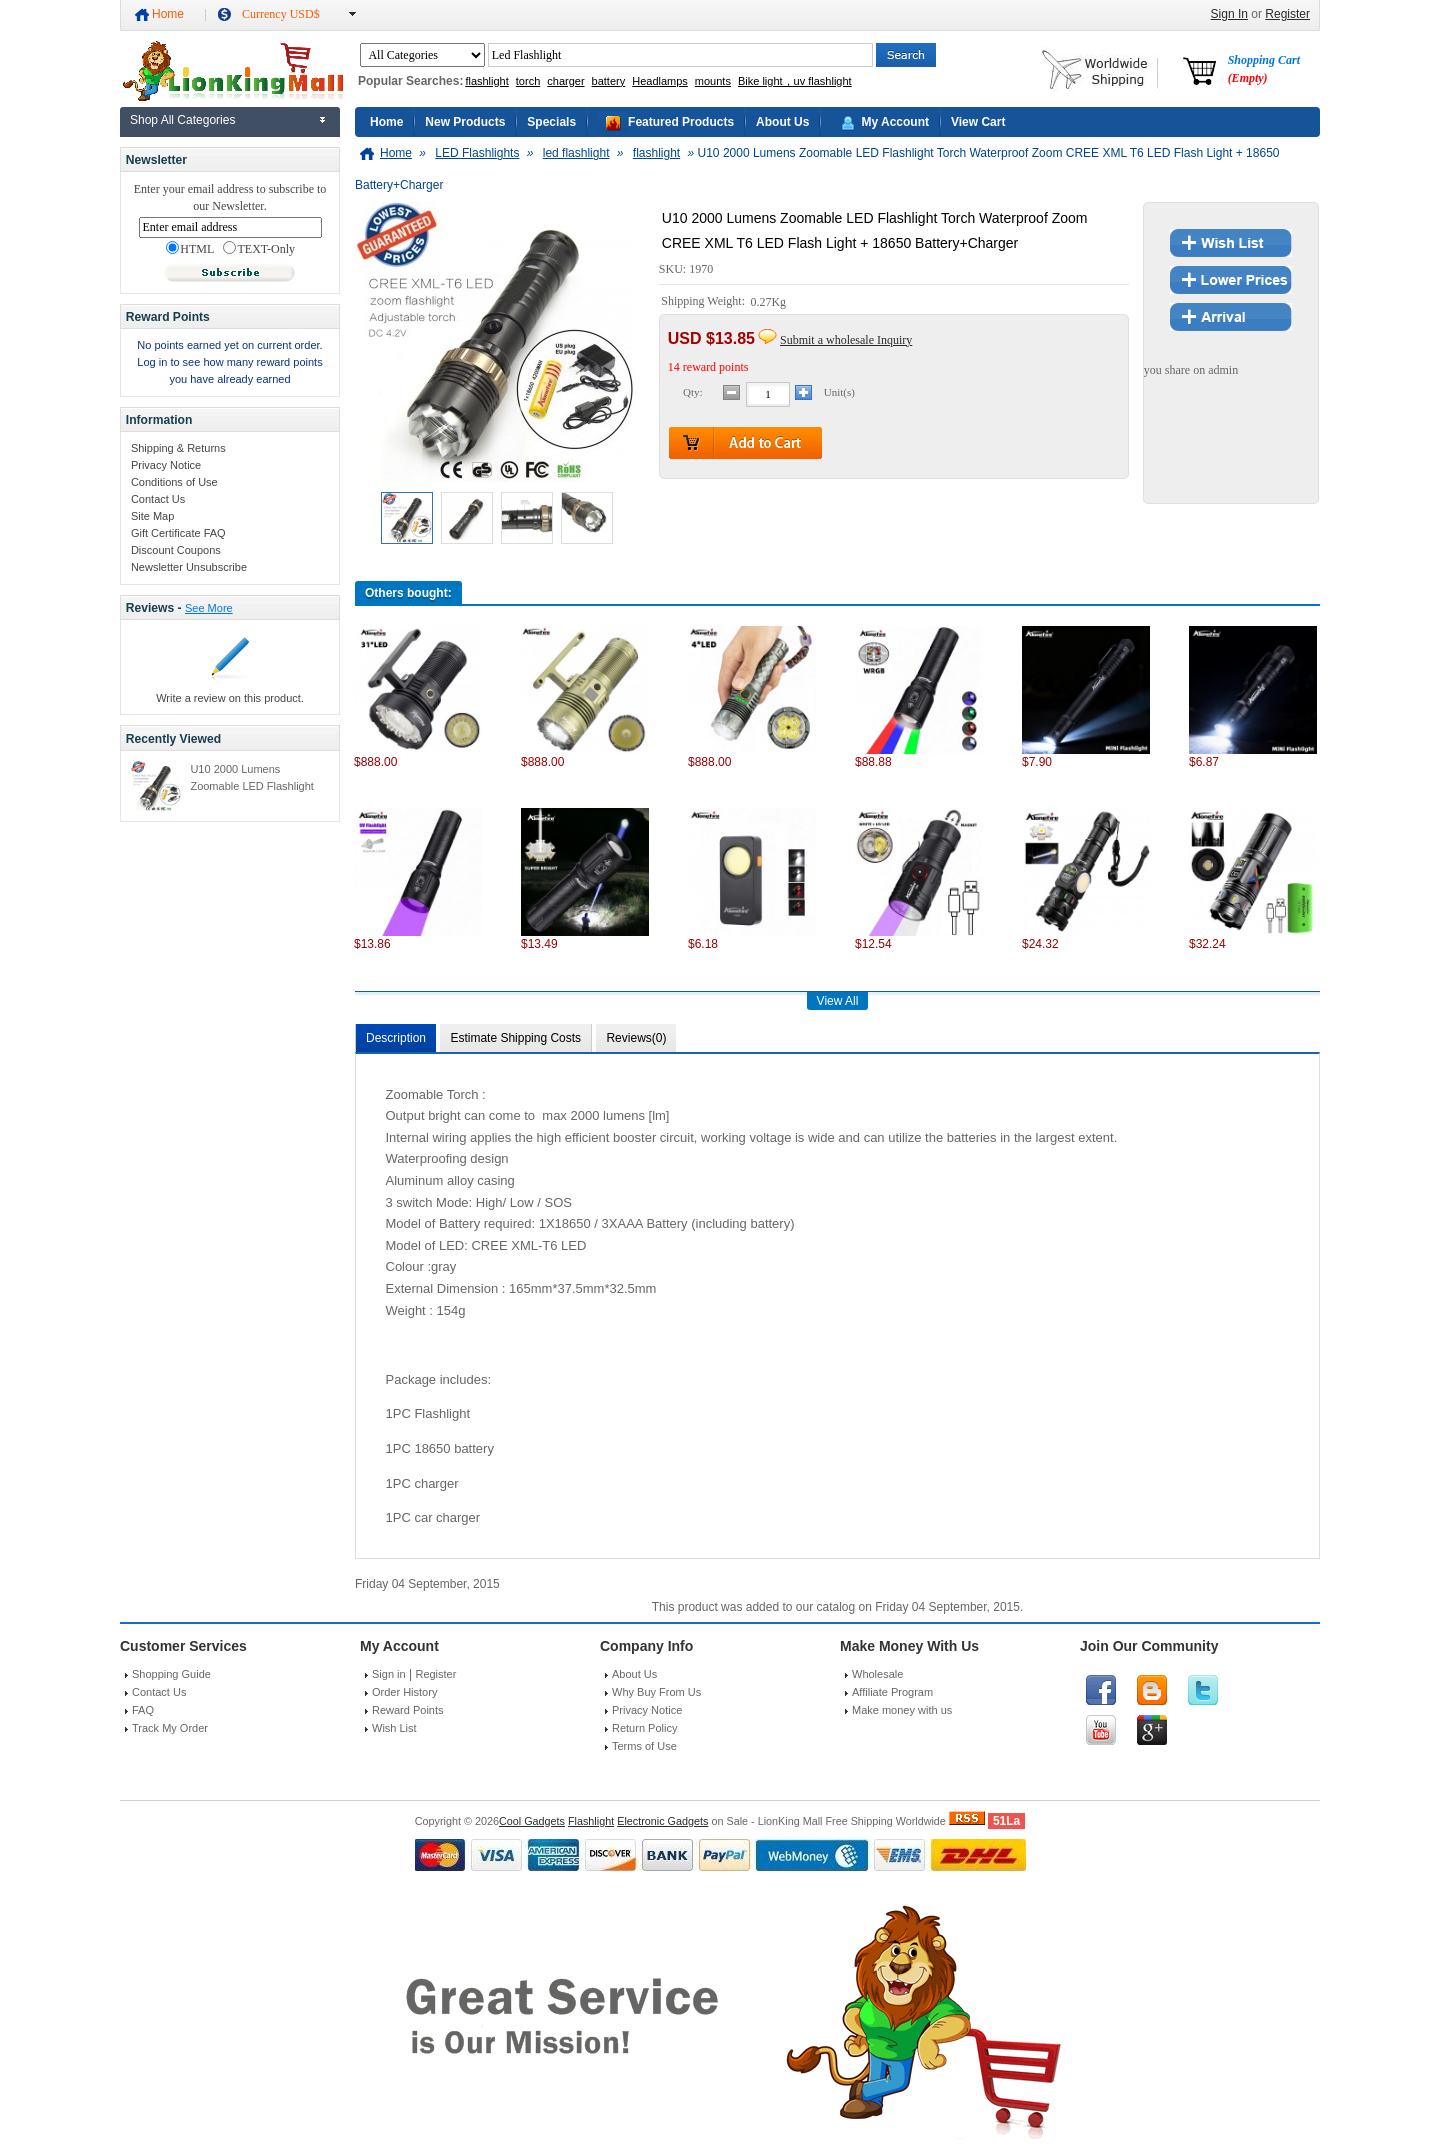  What do you see at coordinates (681, 122) in the screenshot?
I see `Featured Products` at bounding box center [681, 122].